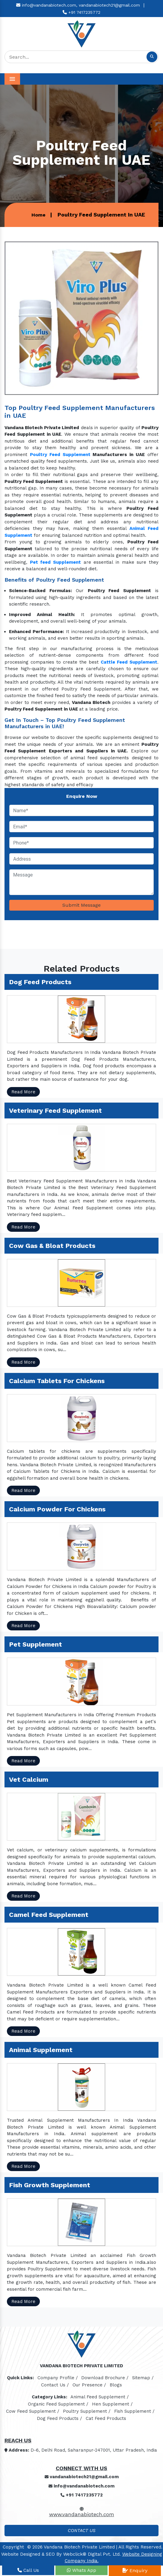 The image size is (163, 2576). What do you see at coordinates (135, 2570) in the screenshot?
I see `Enquiry` at bounding box center [135, 2570].